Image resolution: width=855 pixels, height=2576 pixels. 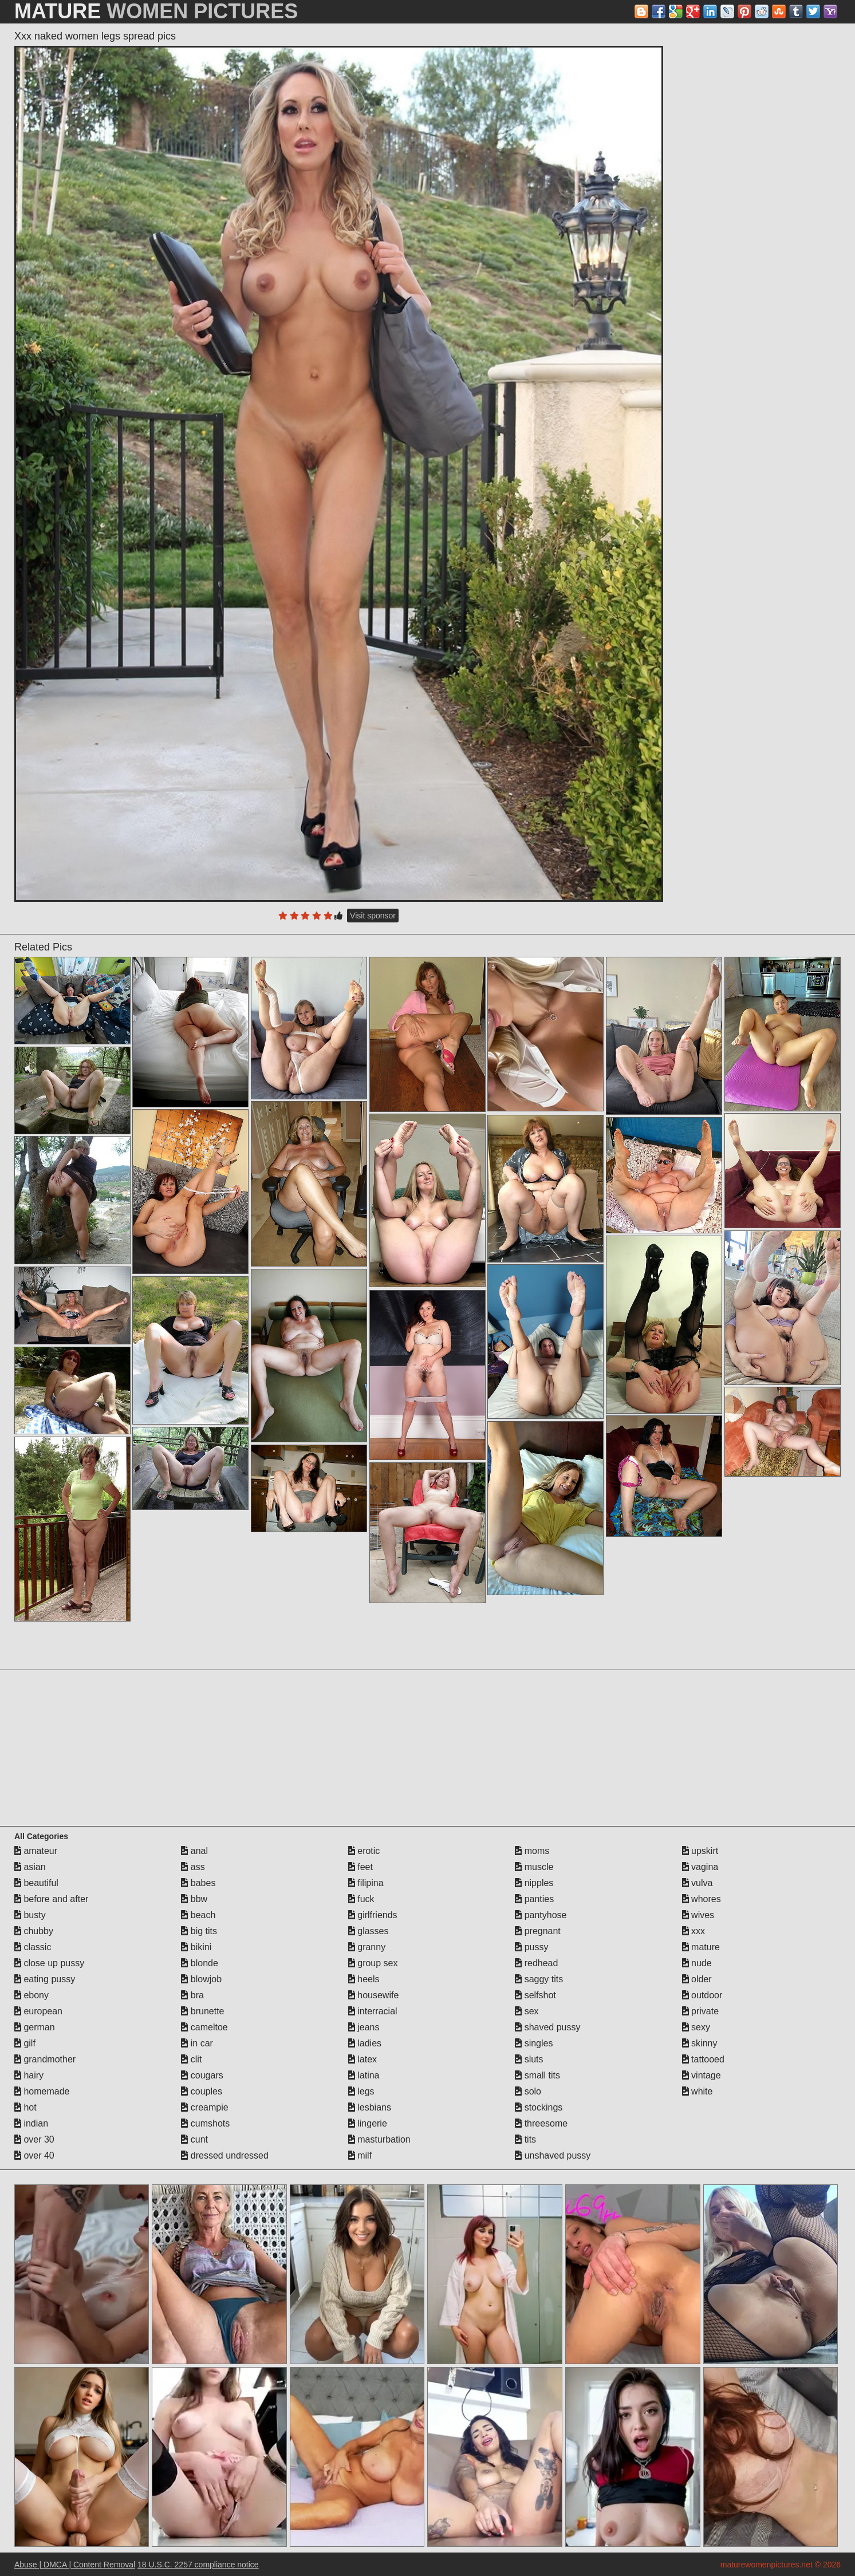 What do you see at coordinates (526, 2011) in the screenshot?
I see `sex` at bounding box center [526, 2011].